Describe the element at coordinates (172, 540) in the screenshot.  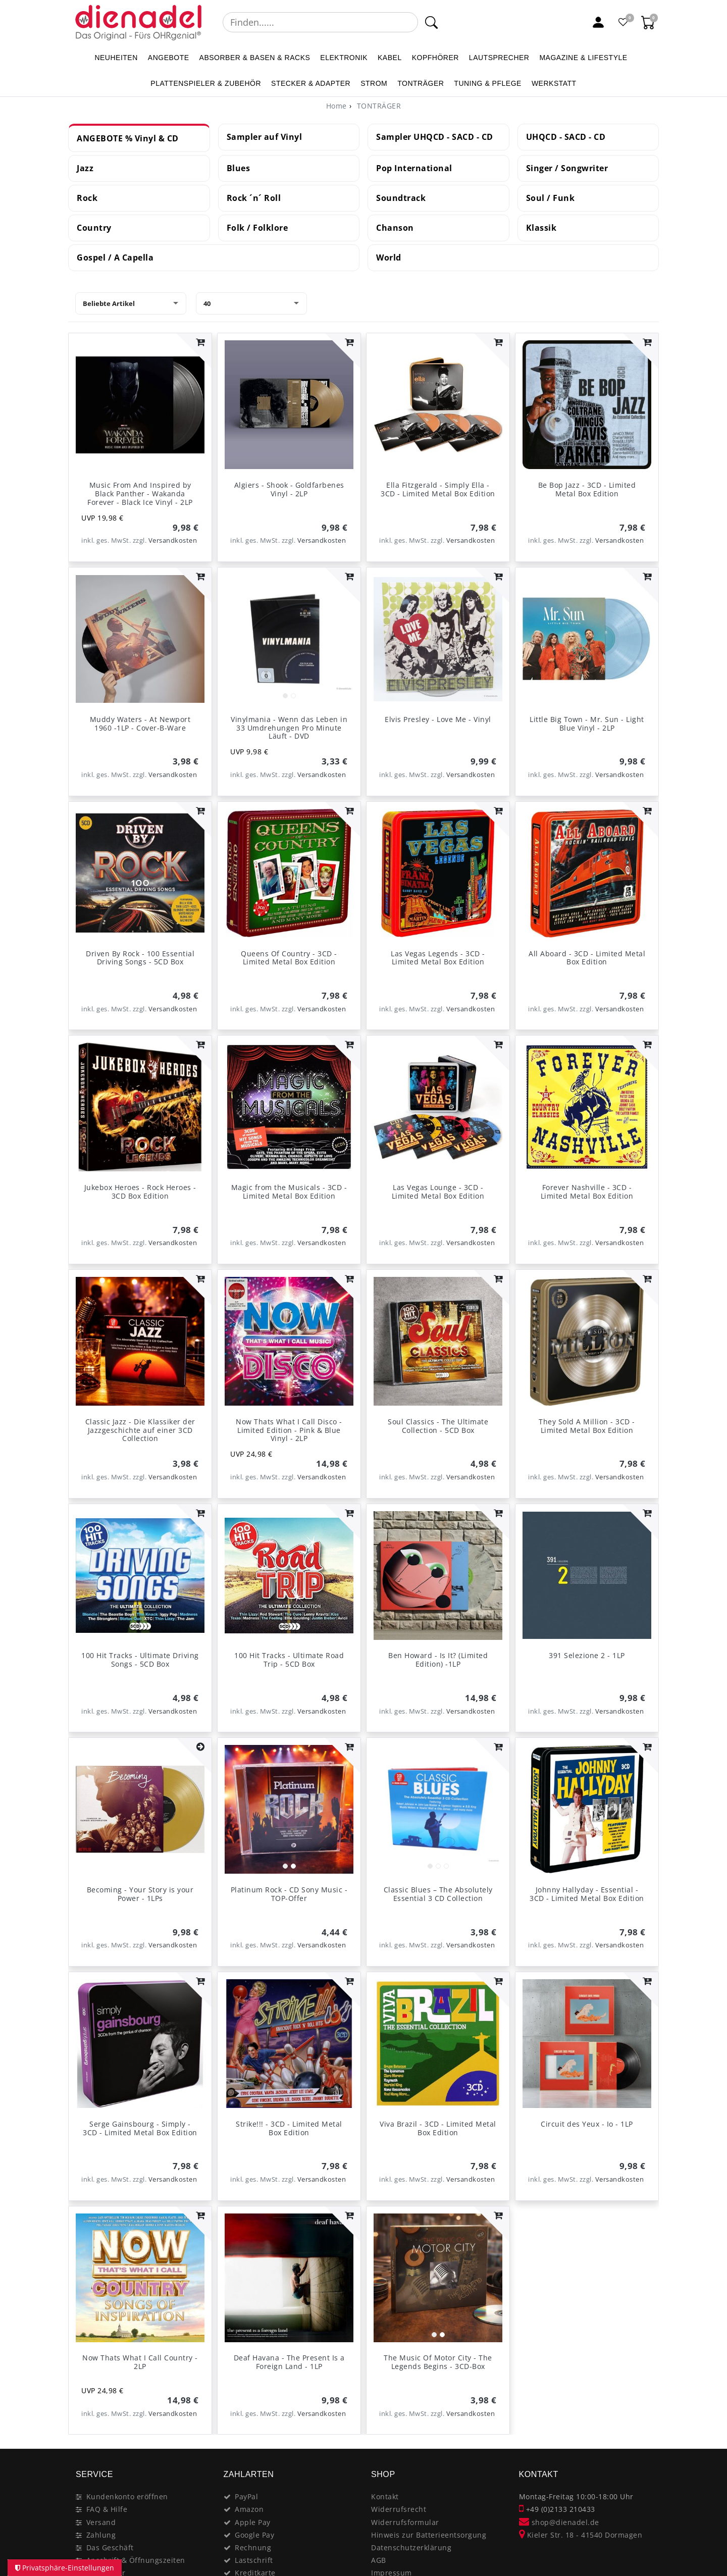
I see `Versandkosten` at that location.